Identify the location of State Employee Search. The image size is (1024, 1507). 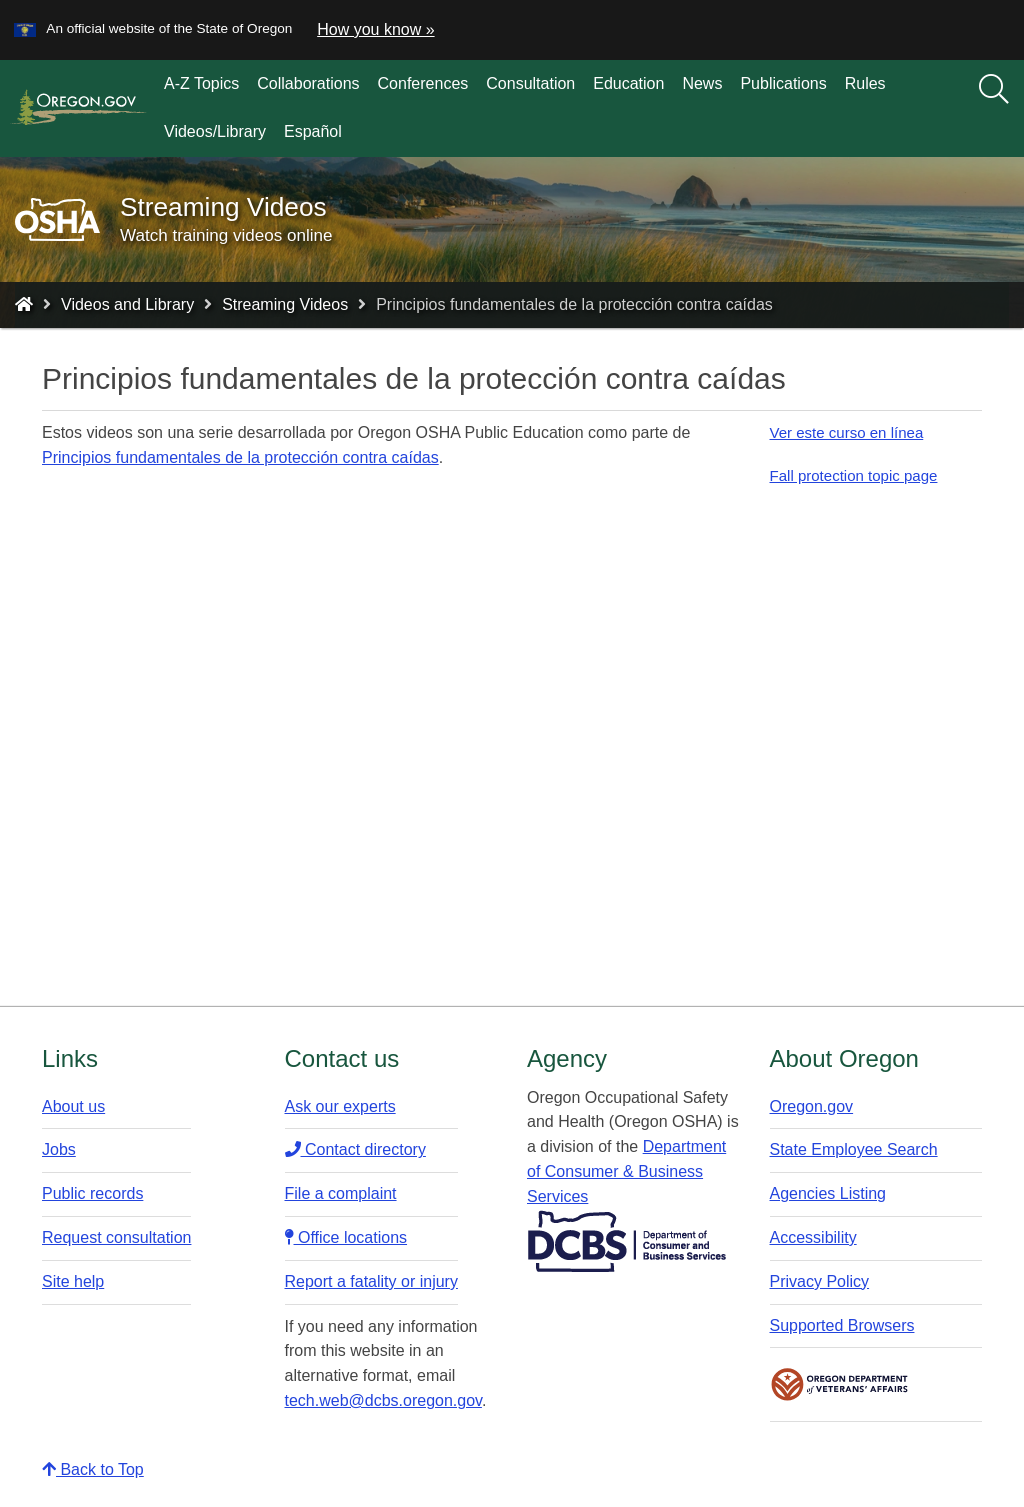
(854, 1149).